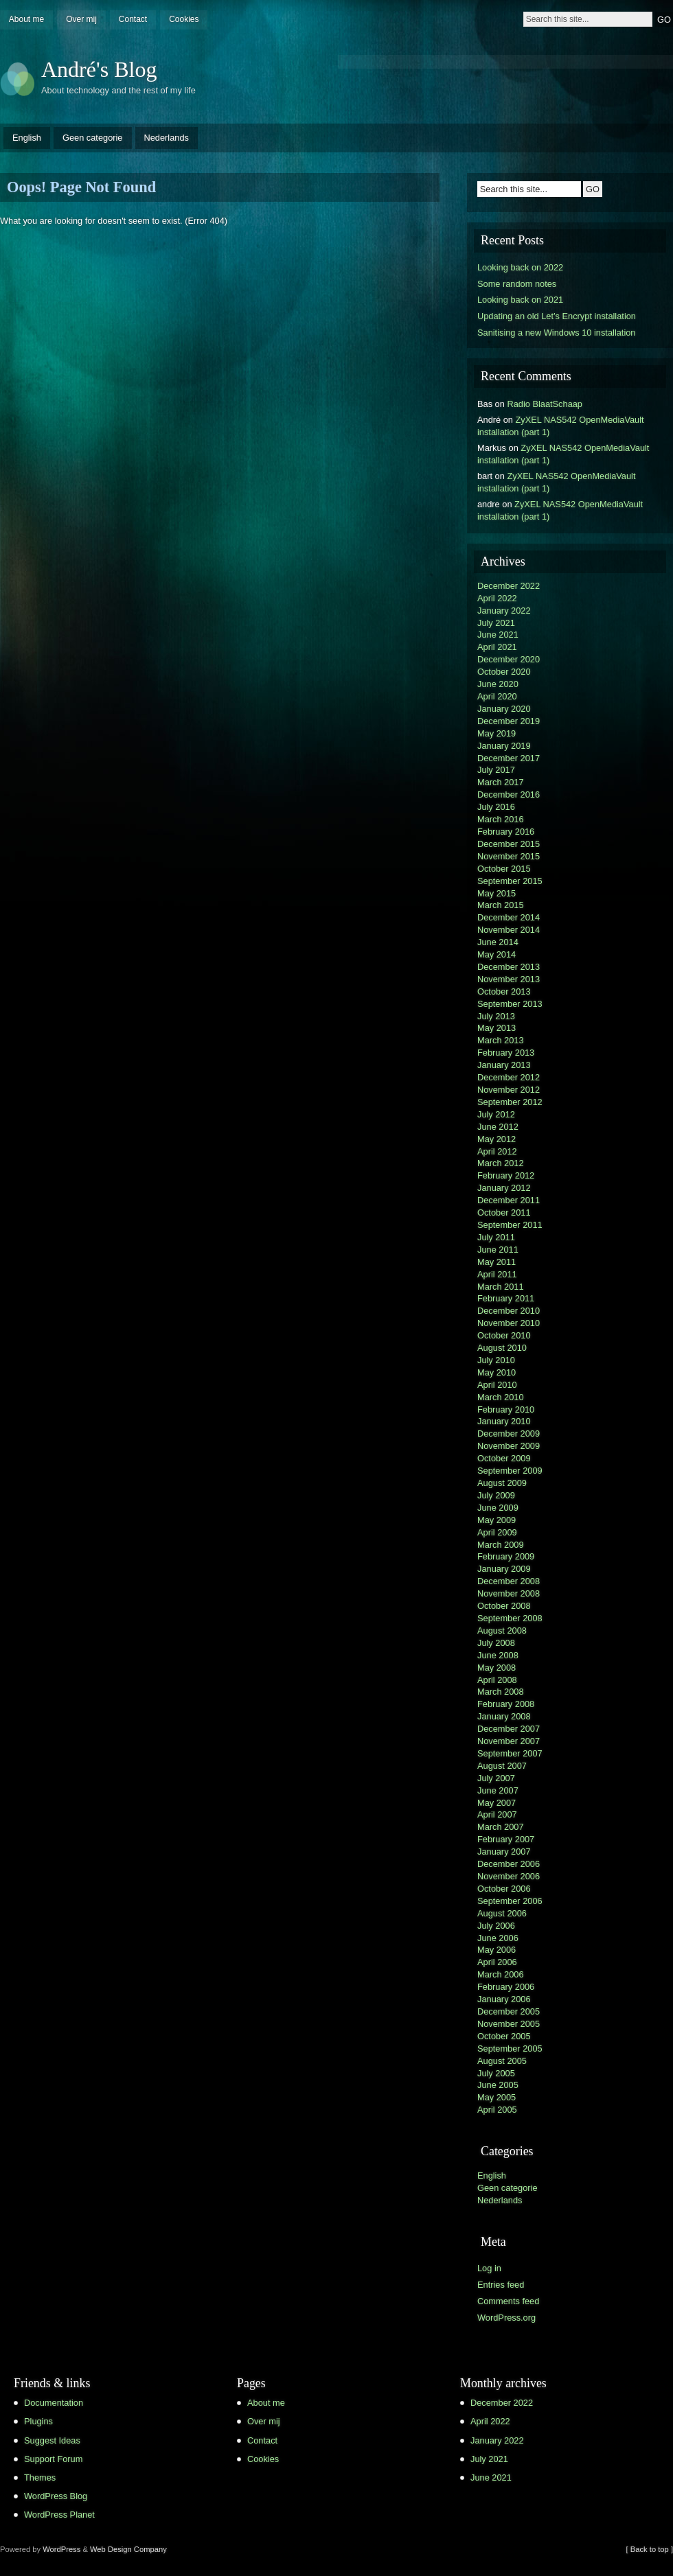 This screenshot has width=673, height=2576. What do you see at coordinates (497, 2085) in the screenshot?
I see `June 2005` at bounding box center [497, 2085].